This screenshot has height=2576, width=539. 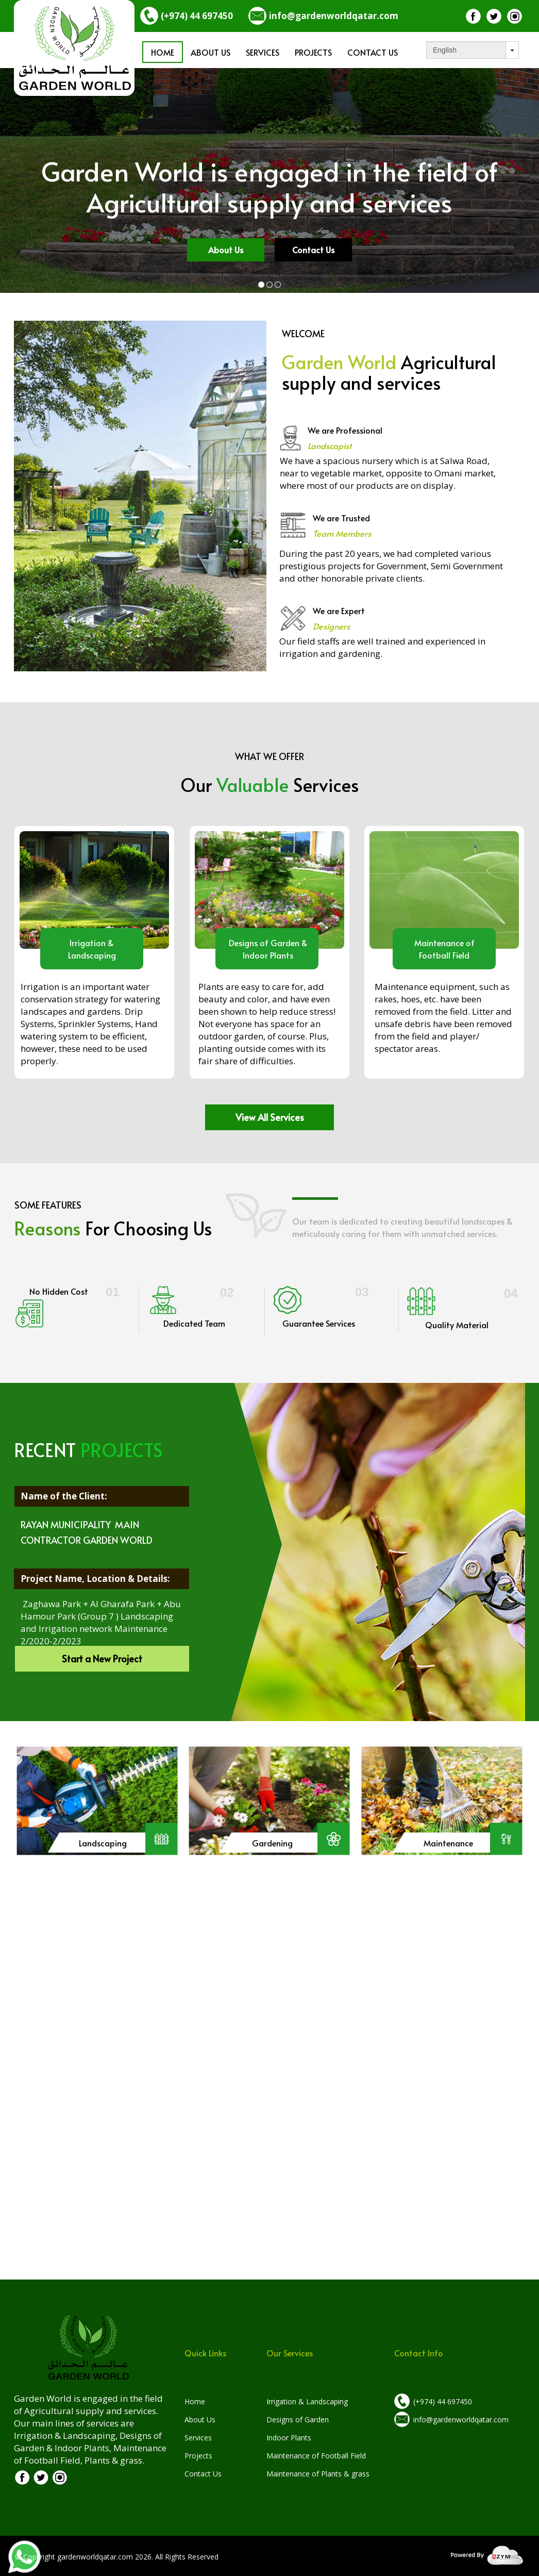 I want to click on Maintenance of Football Field, so click(x=316, y=2456).